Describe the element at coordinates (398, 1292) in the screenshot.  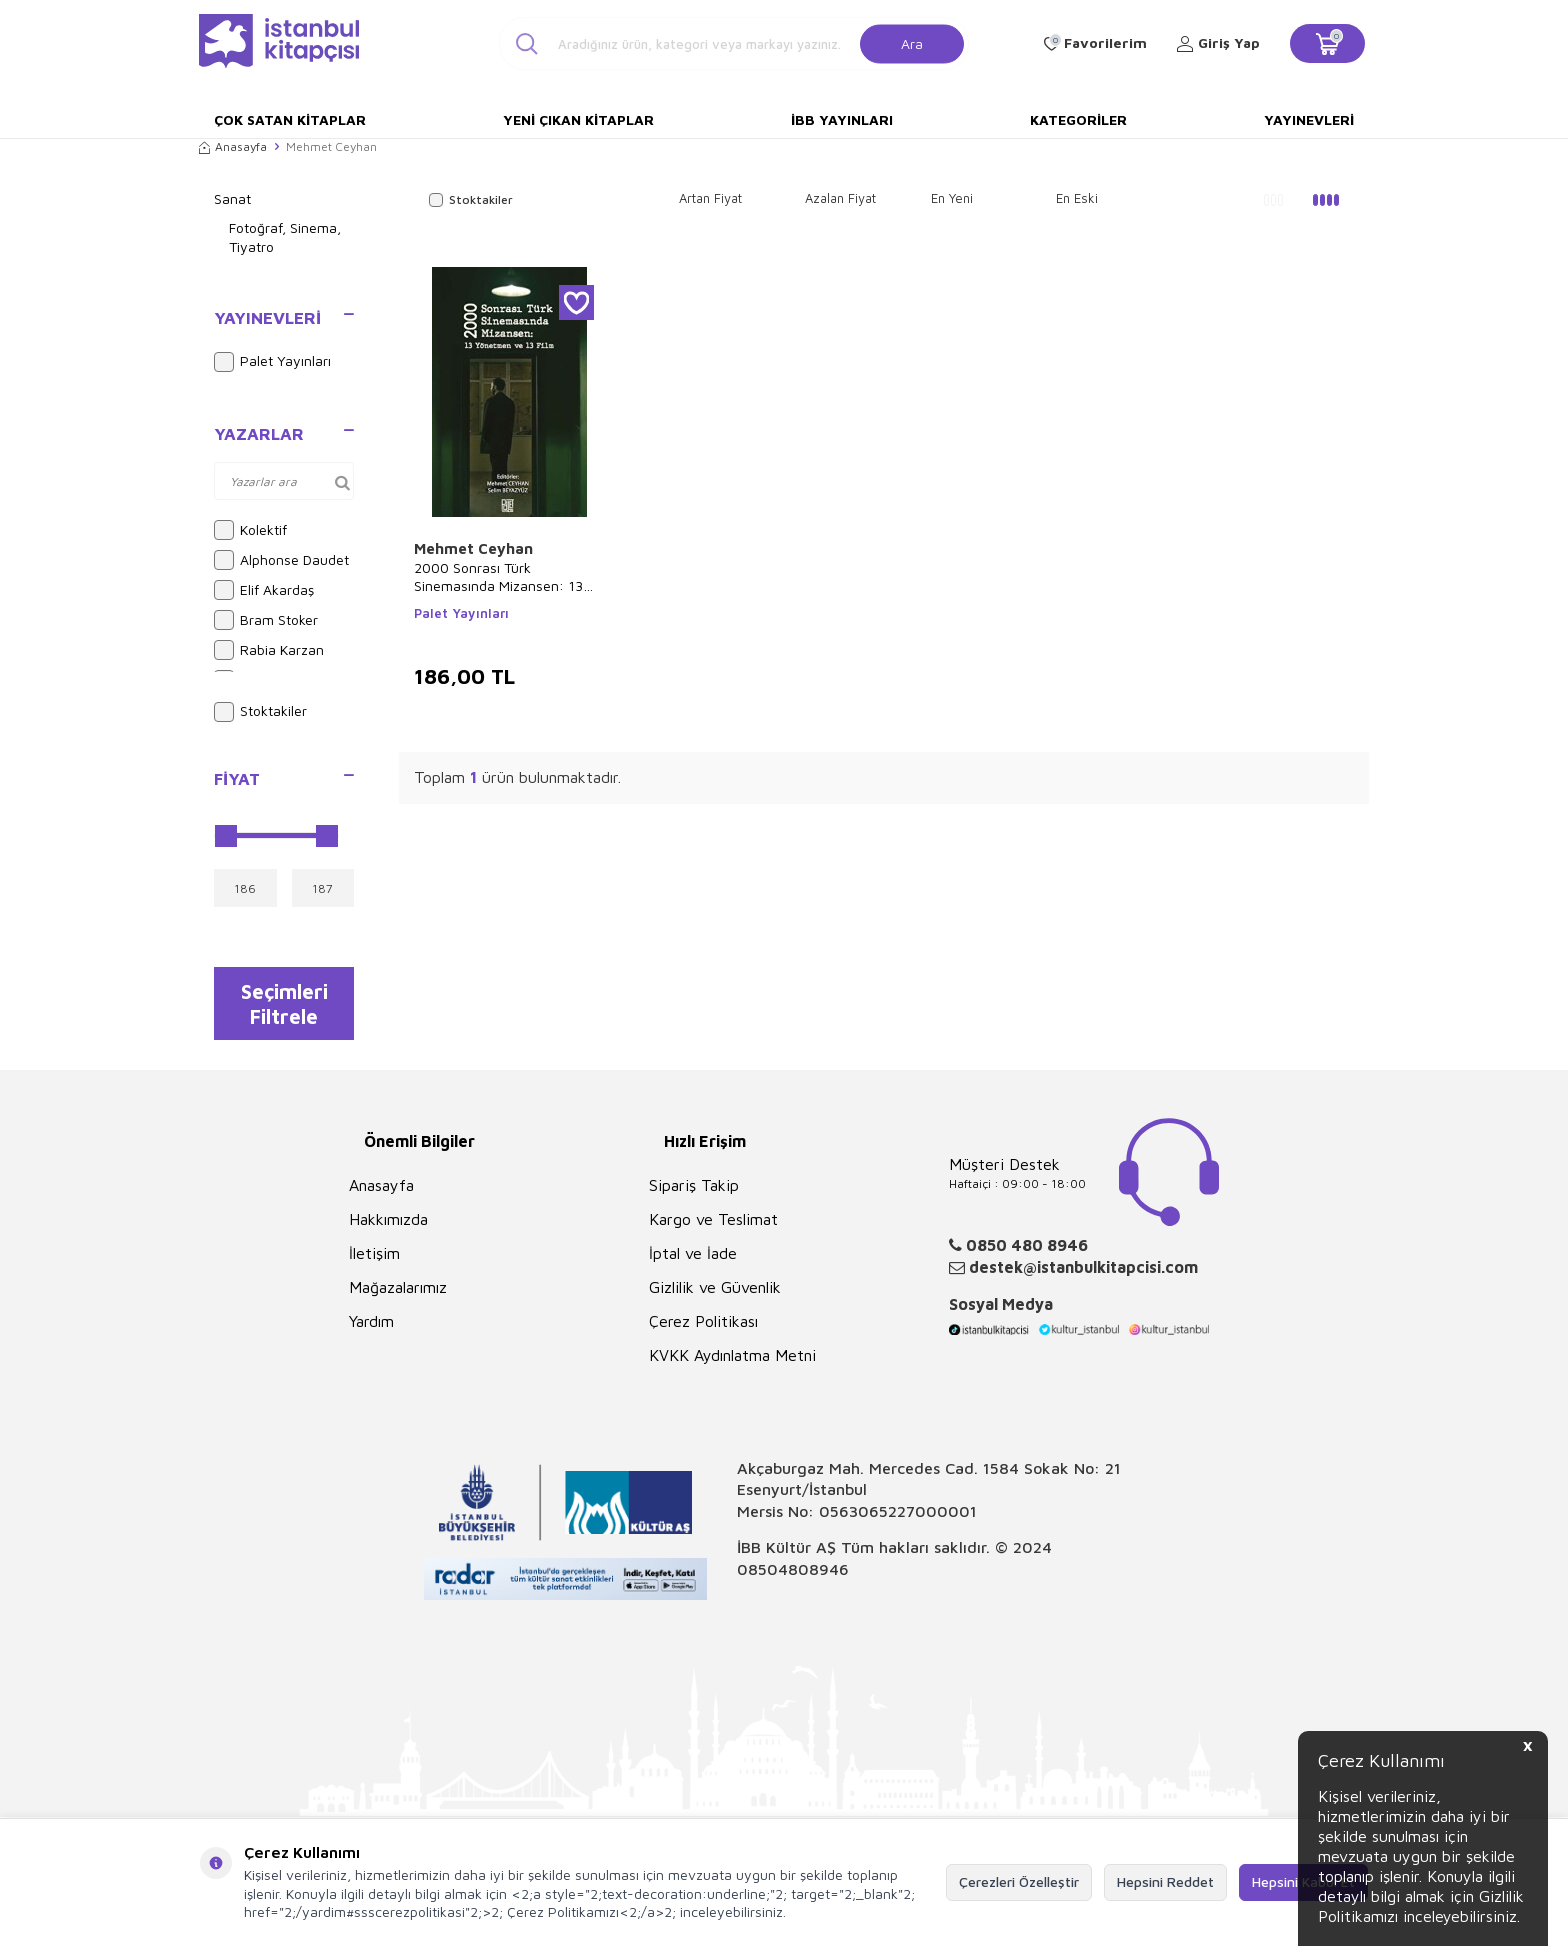
I see `Mağazalarımız` at that location.